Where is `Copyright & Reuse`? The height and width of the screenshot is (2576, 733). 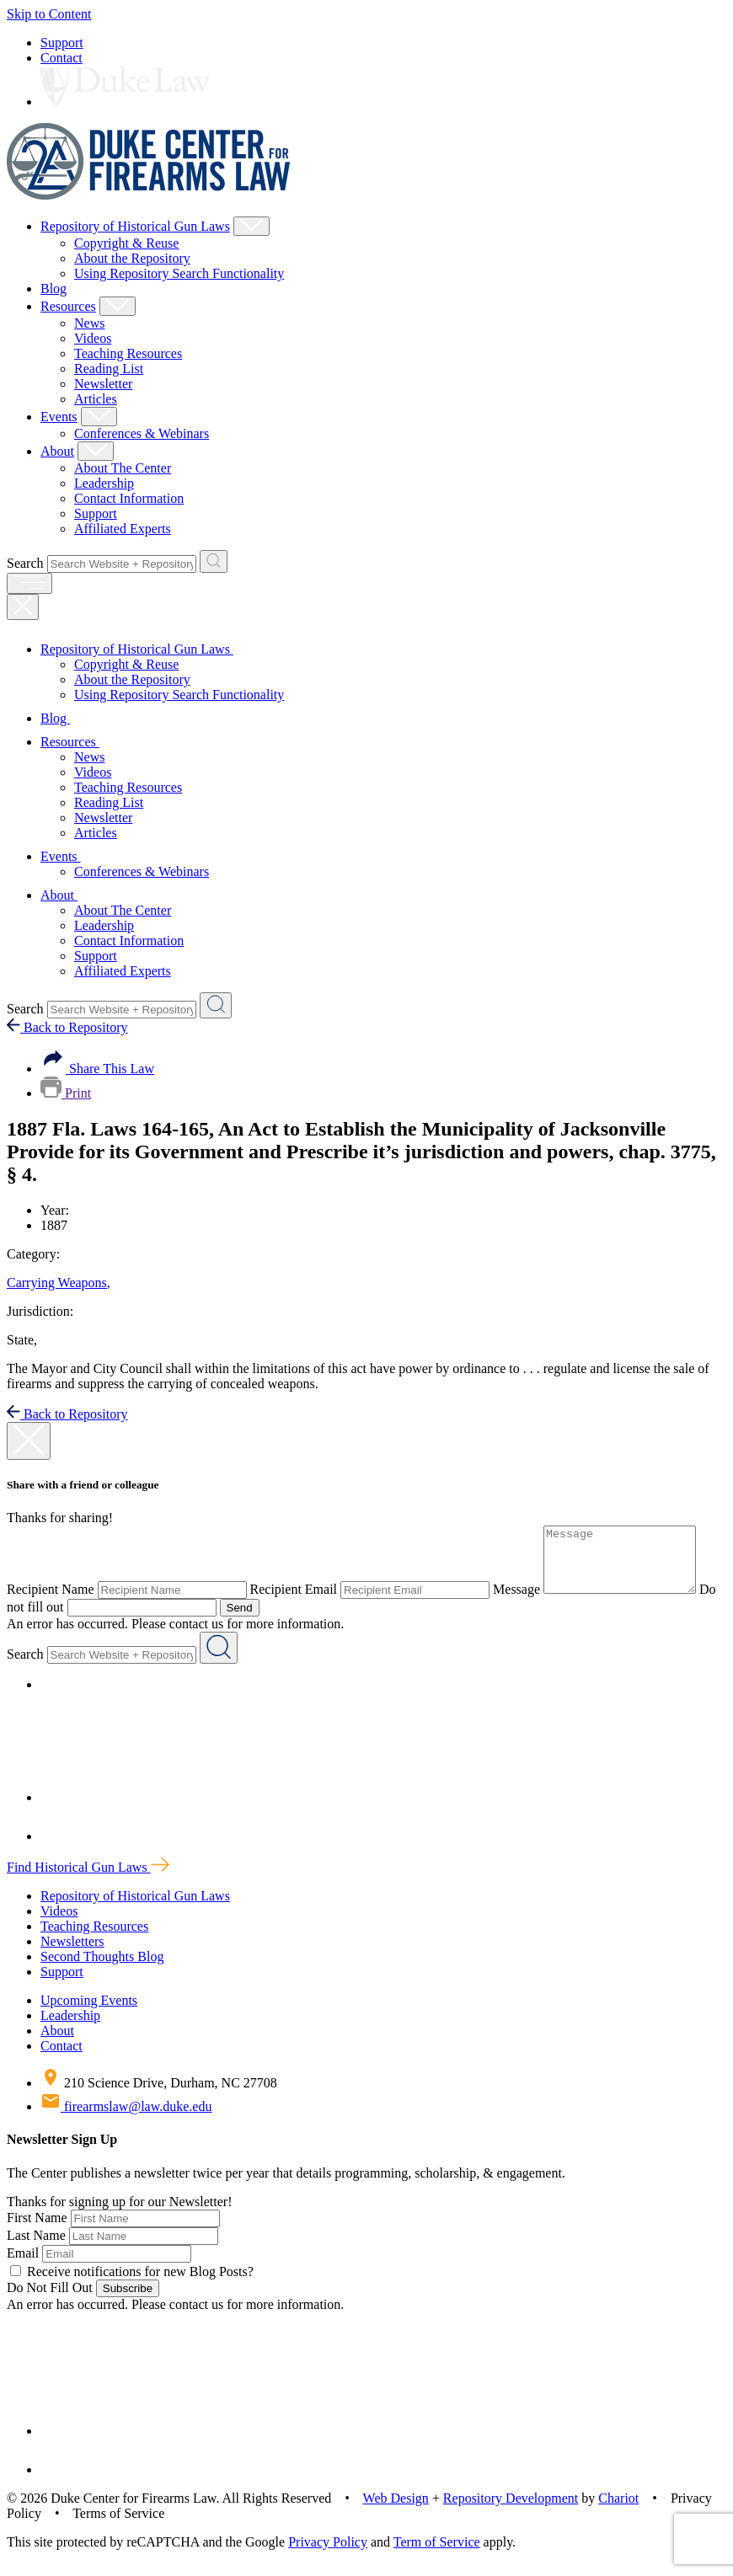 Copyright & Reuse is located at coordinates (126, 243).